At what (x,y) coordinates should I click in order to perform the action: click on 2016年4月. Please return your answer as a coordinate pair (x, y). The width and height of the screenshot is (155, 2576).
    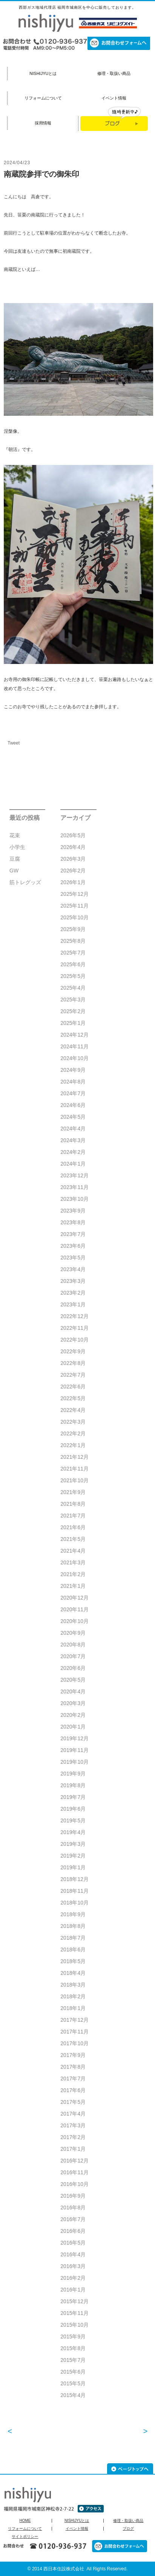
    Looking at the image, I should click on (73, 2254).